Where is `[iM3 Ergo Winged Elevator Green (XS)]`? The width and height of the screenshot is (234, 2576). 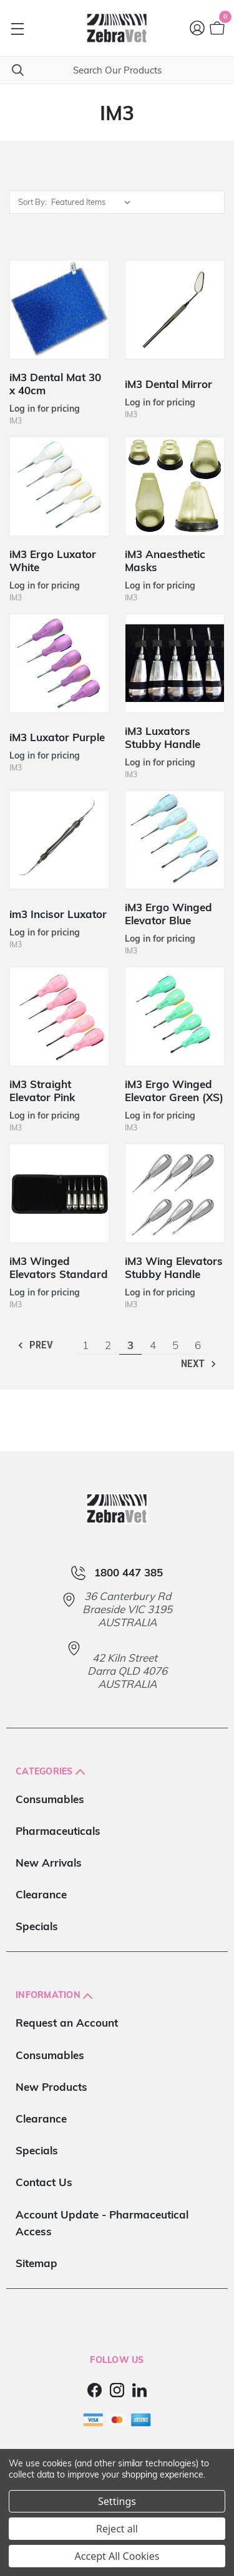
[iM3 Ergo Winged Elevator Green (XS)] is located at coordinates (174, 1016).